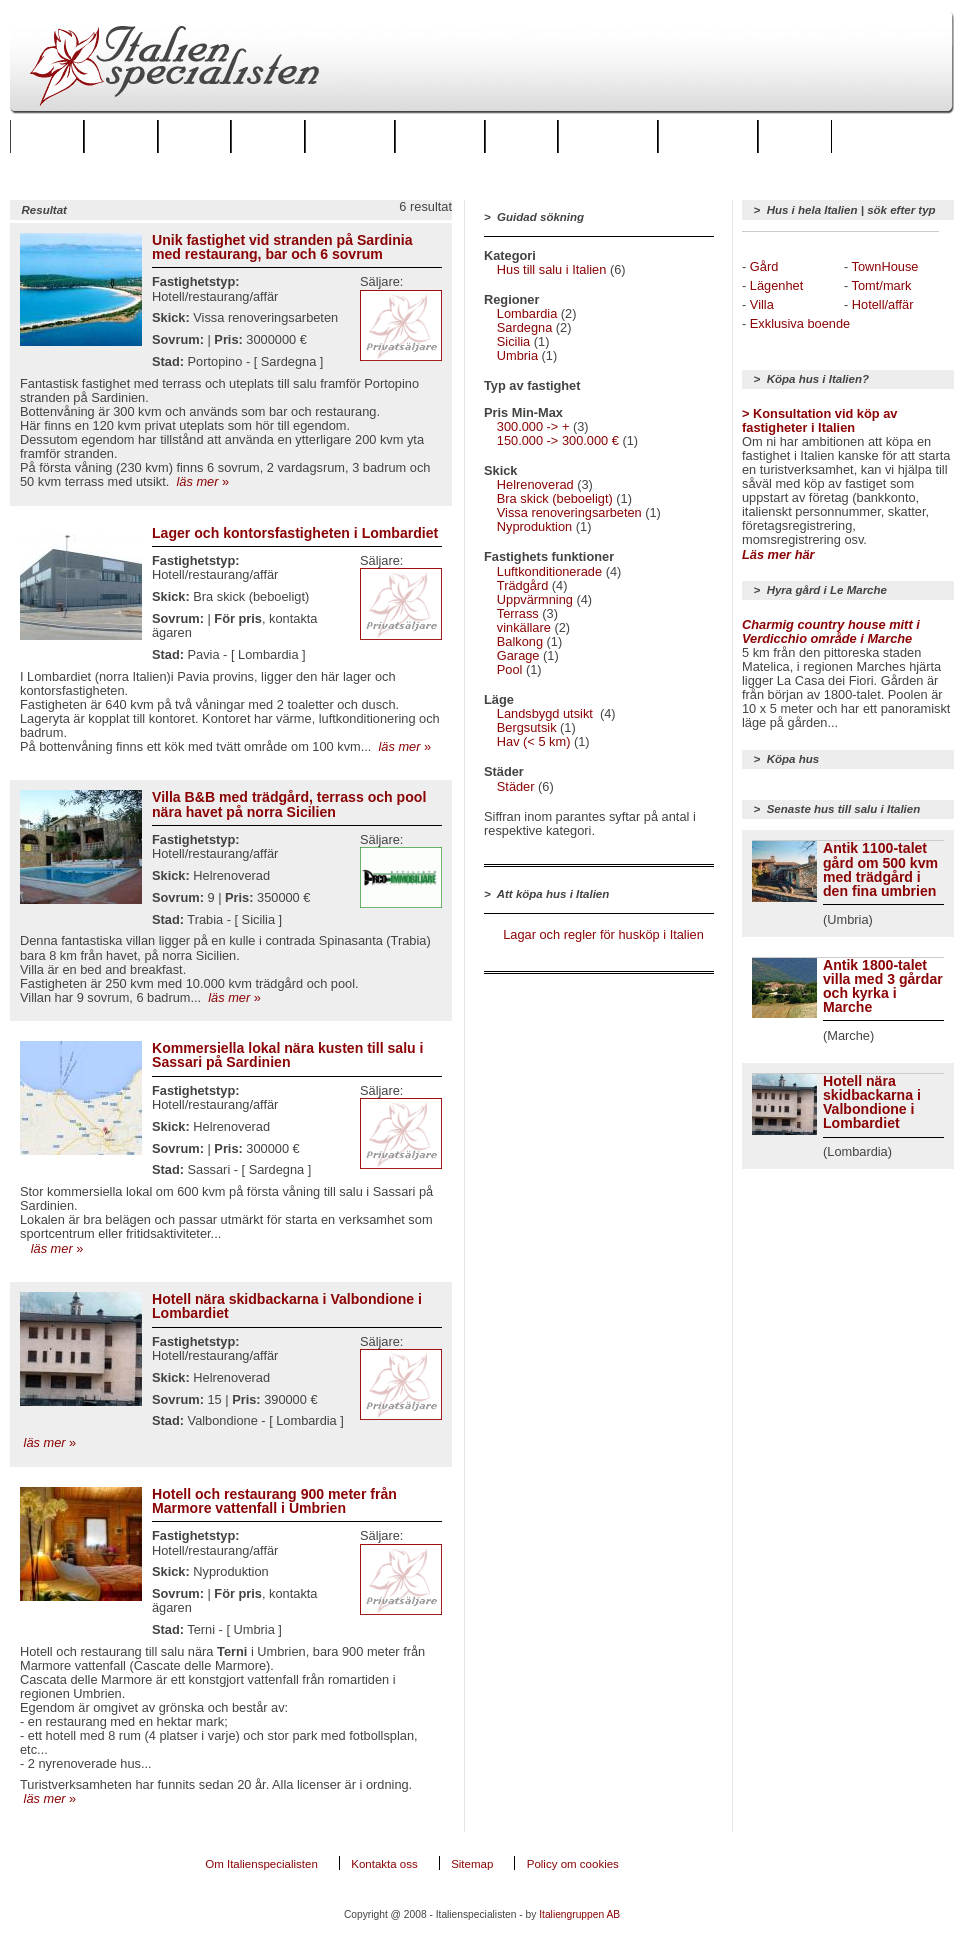  What do you see at coordinates (513, 341) in the screenshot?
I see `Sicilia` at bounding box center [513, 341].